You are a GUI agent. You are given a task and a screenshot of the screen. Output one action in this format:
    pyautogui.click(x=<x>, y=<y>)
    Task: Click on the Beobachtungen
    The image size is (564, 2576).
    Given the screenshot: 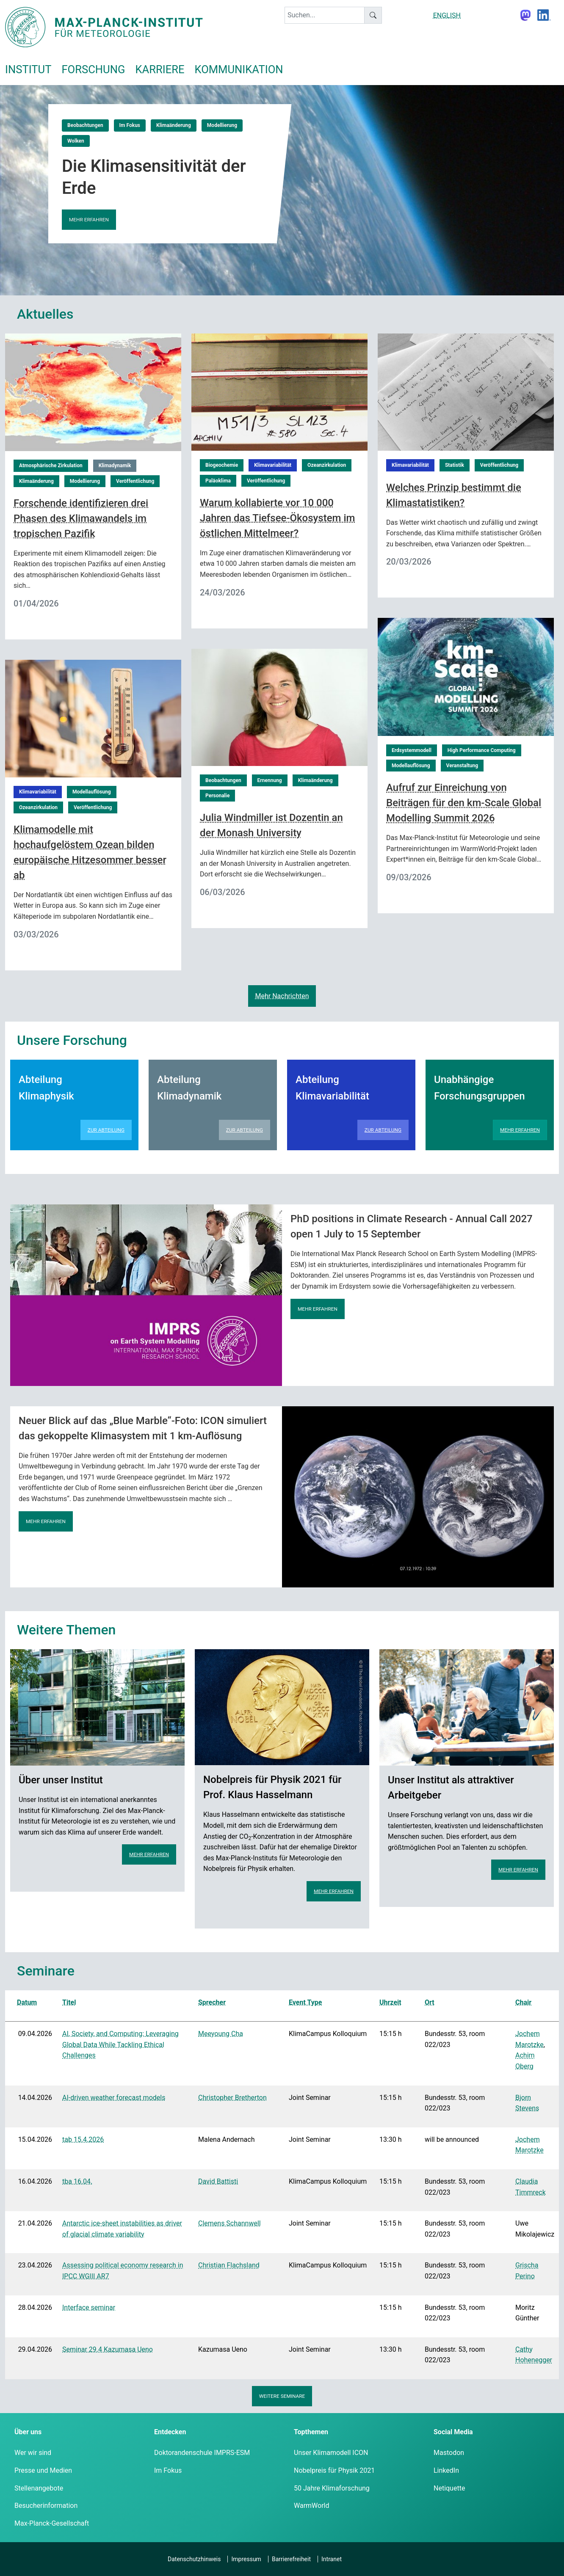 What is the action you would take?
    pyautogui.click(x=85, y=125)
    